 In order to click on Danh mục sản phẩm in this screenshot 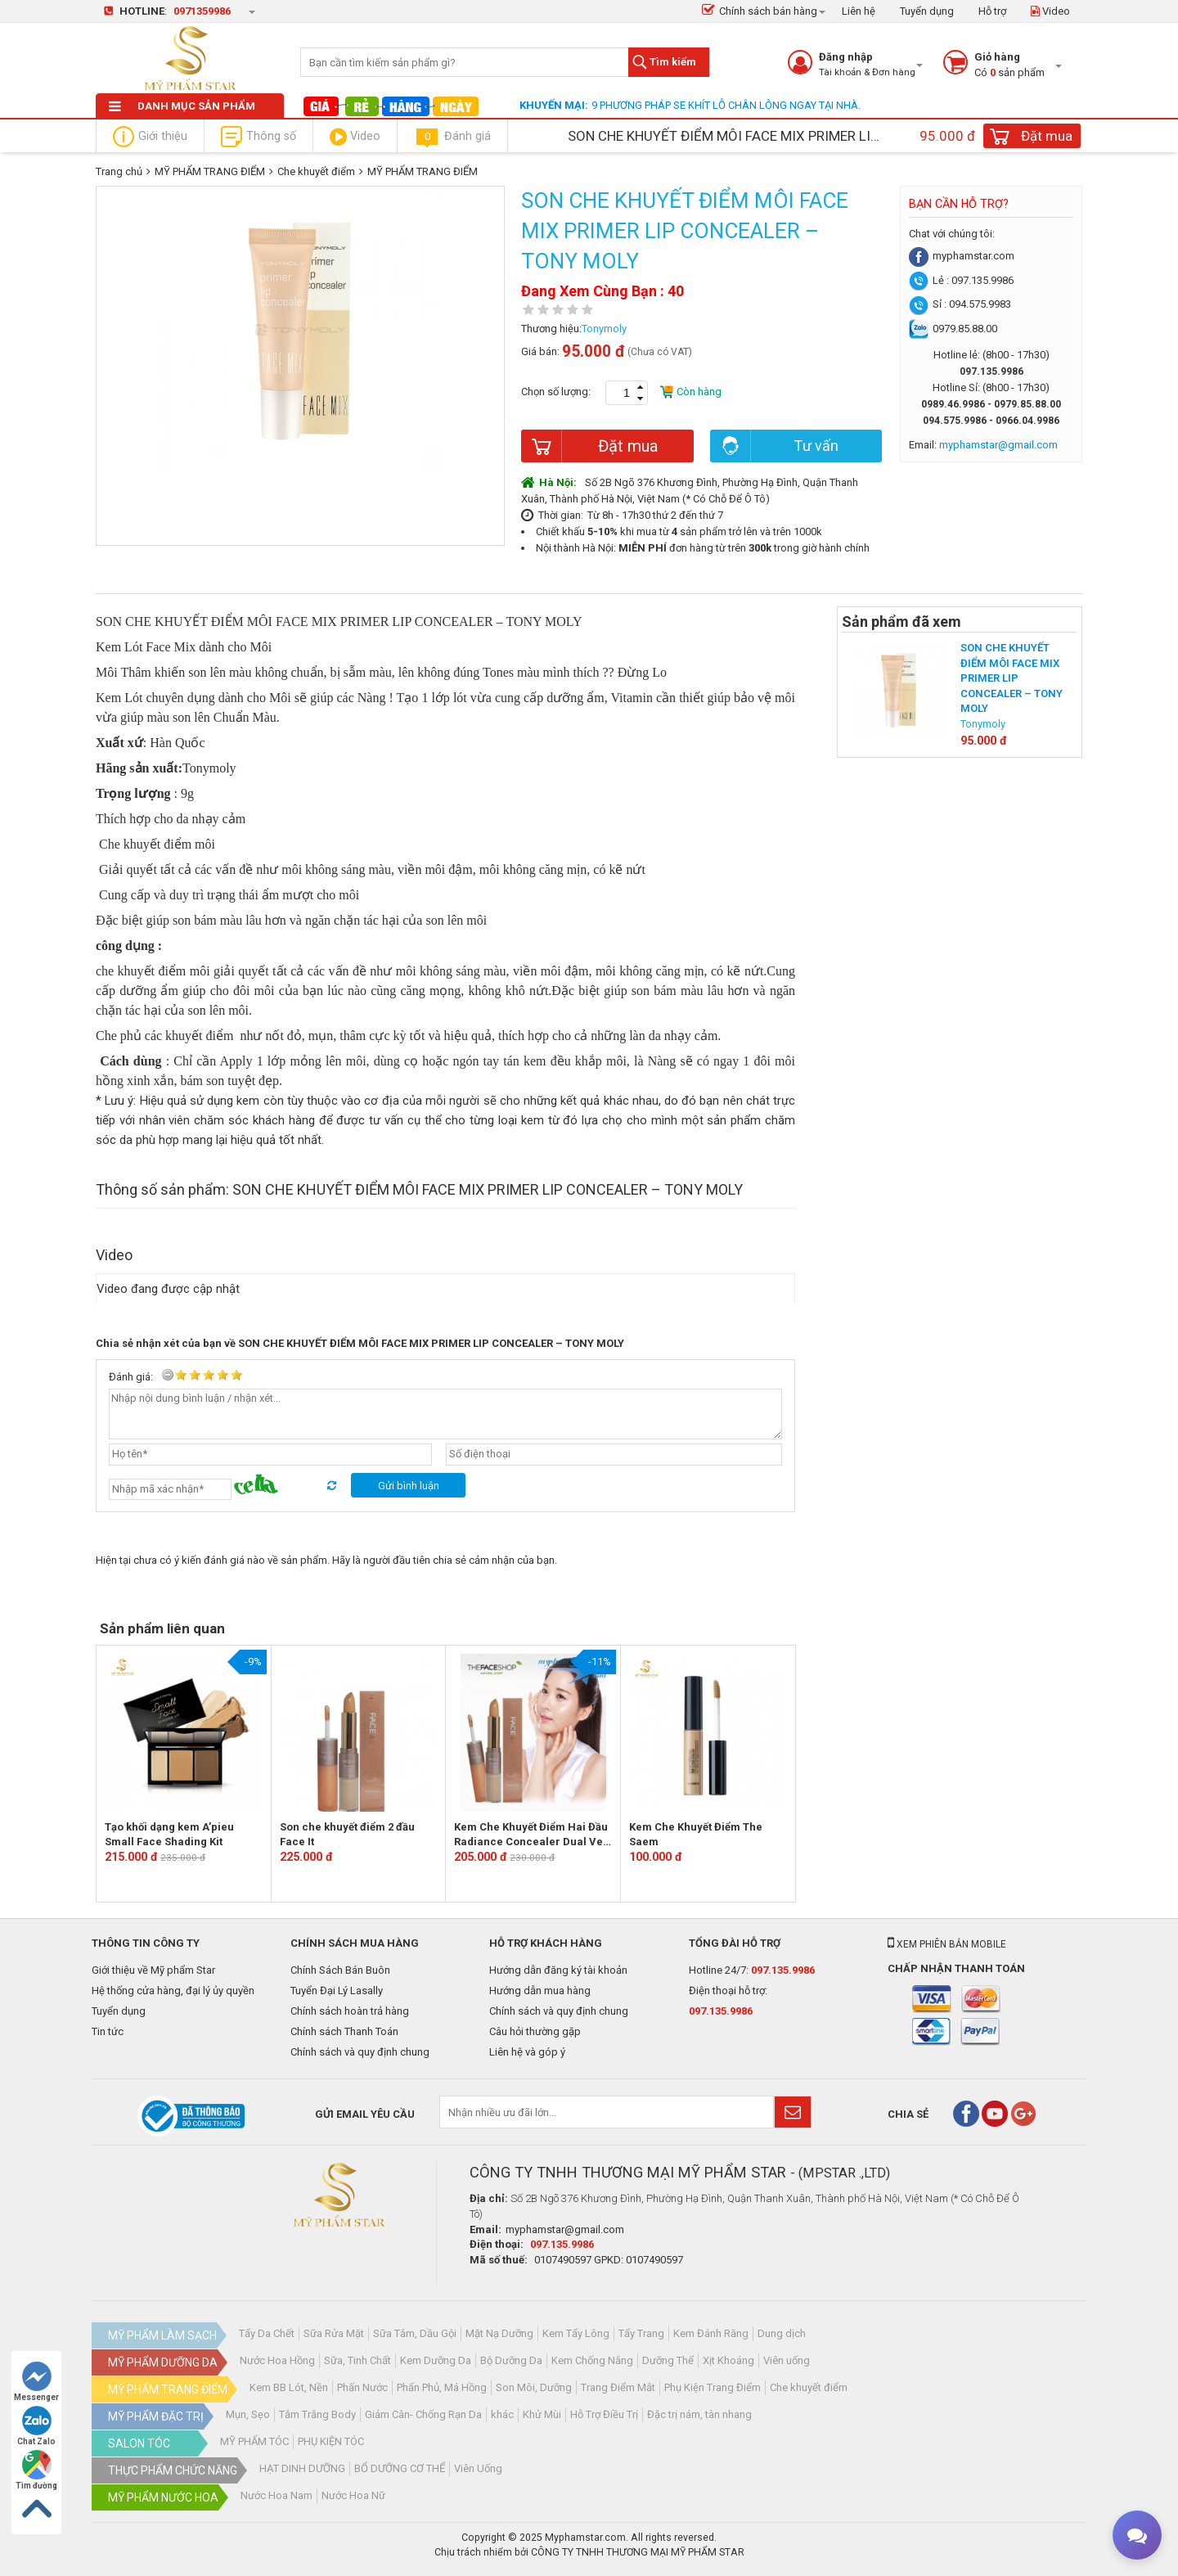, I will do `click(182, 106)`.